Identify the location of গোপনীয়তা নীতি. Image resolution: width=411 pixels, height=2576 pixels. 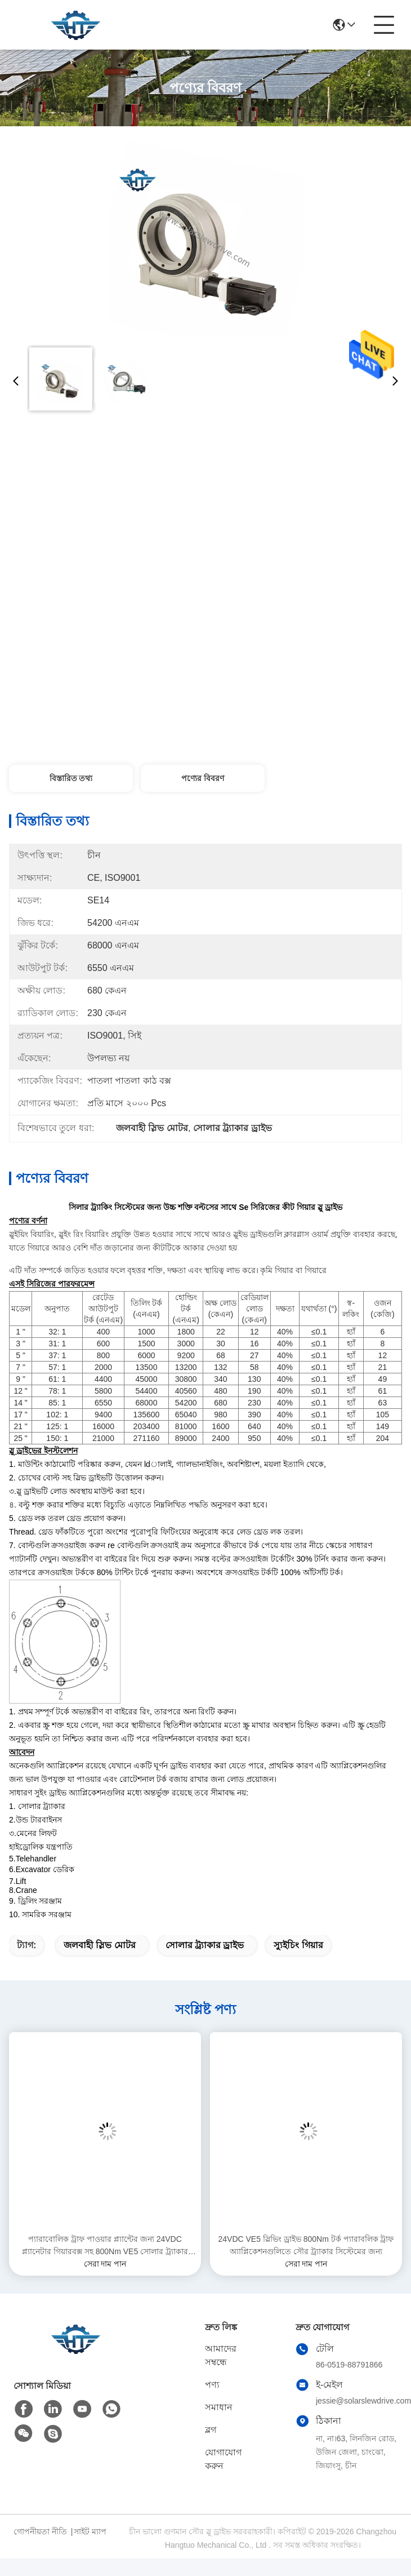
(40, 2531).